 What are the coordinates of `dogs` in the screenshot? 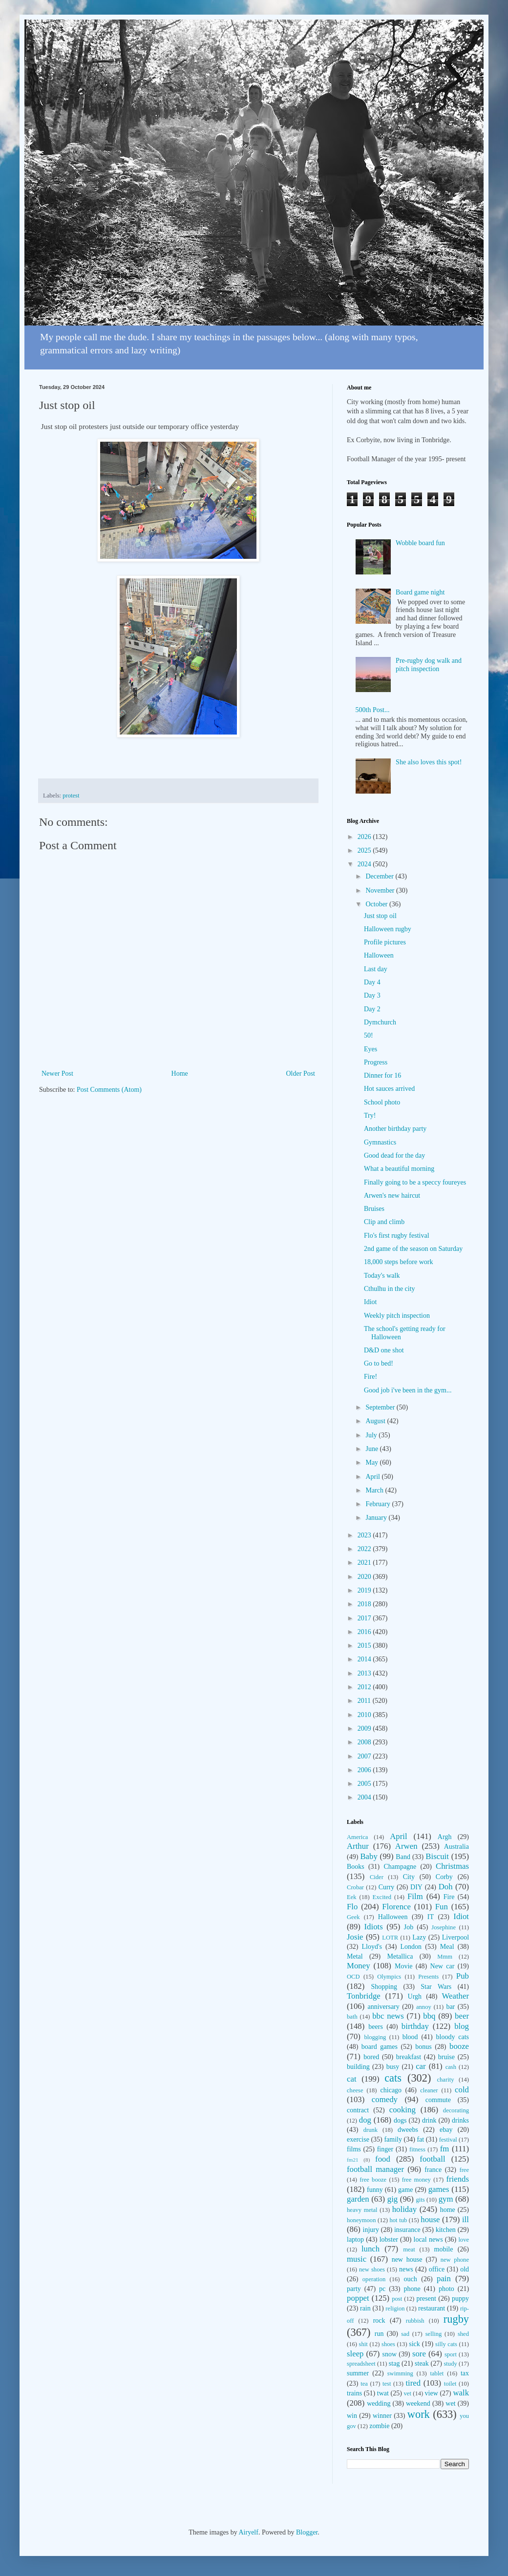 It's located at (400, 2120).